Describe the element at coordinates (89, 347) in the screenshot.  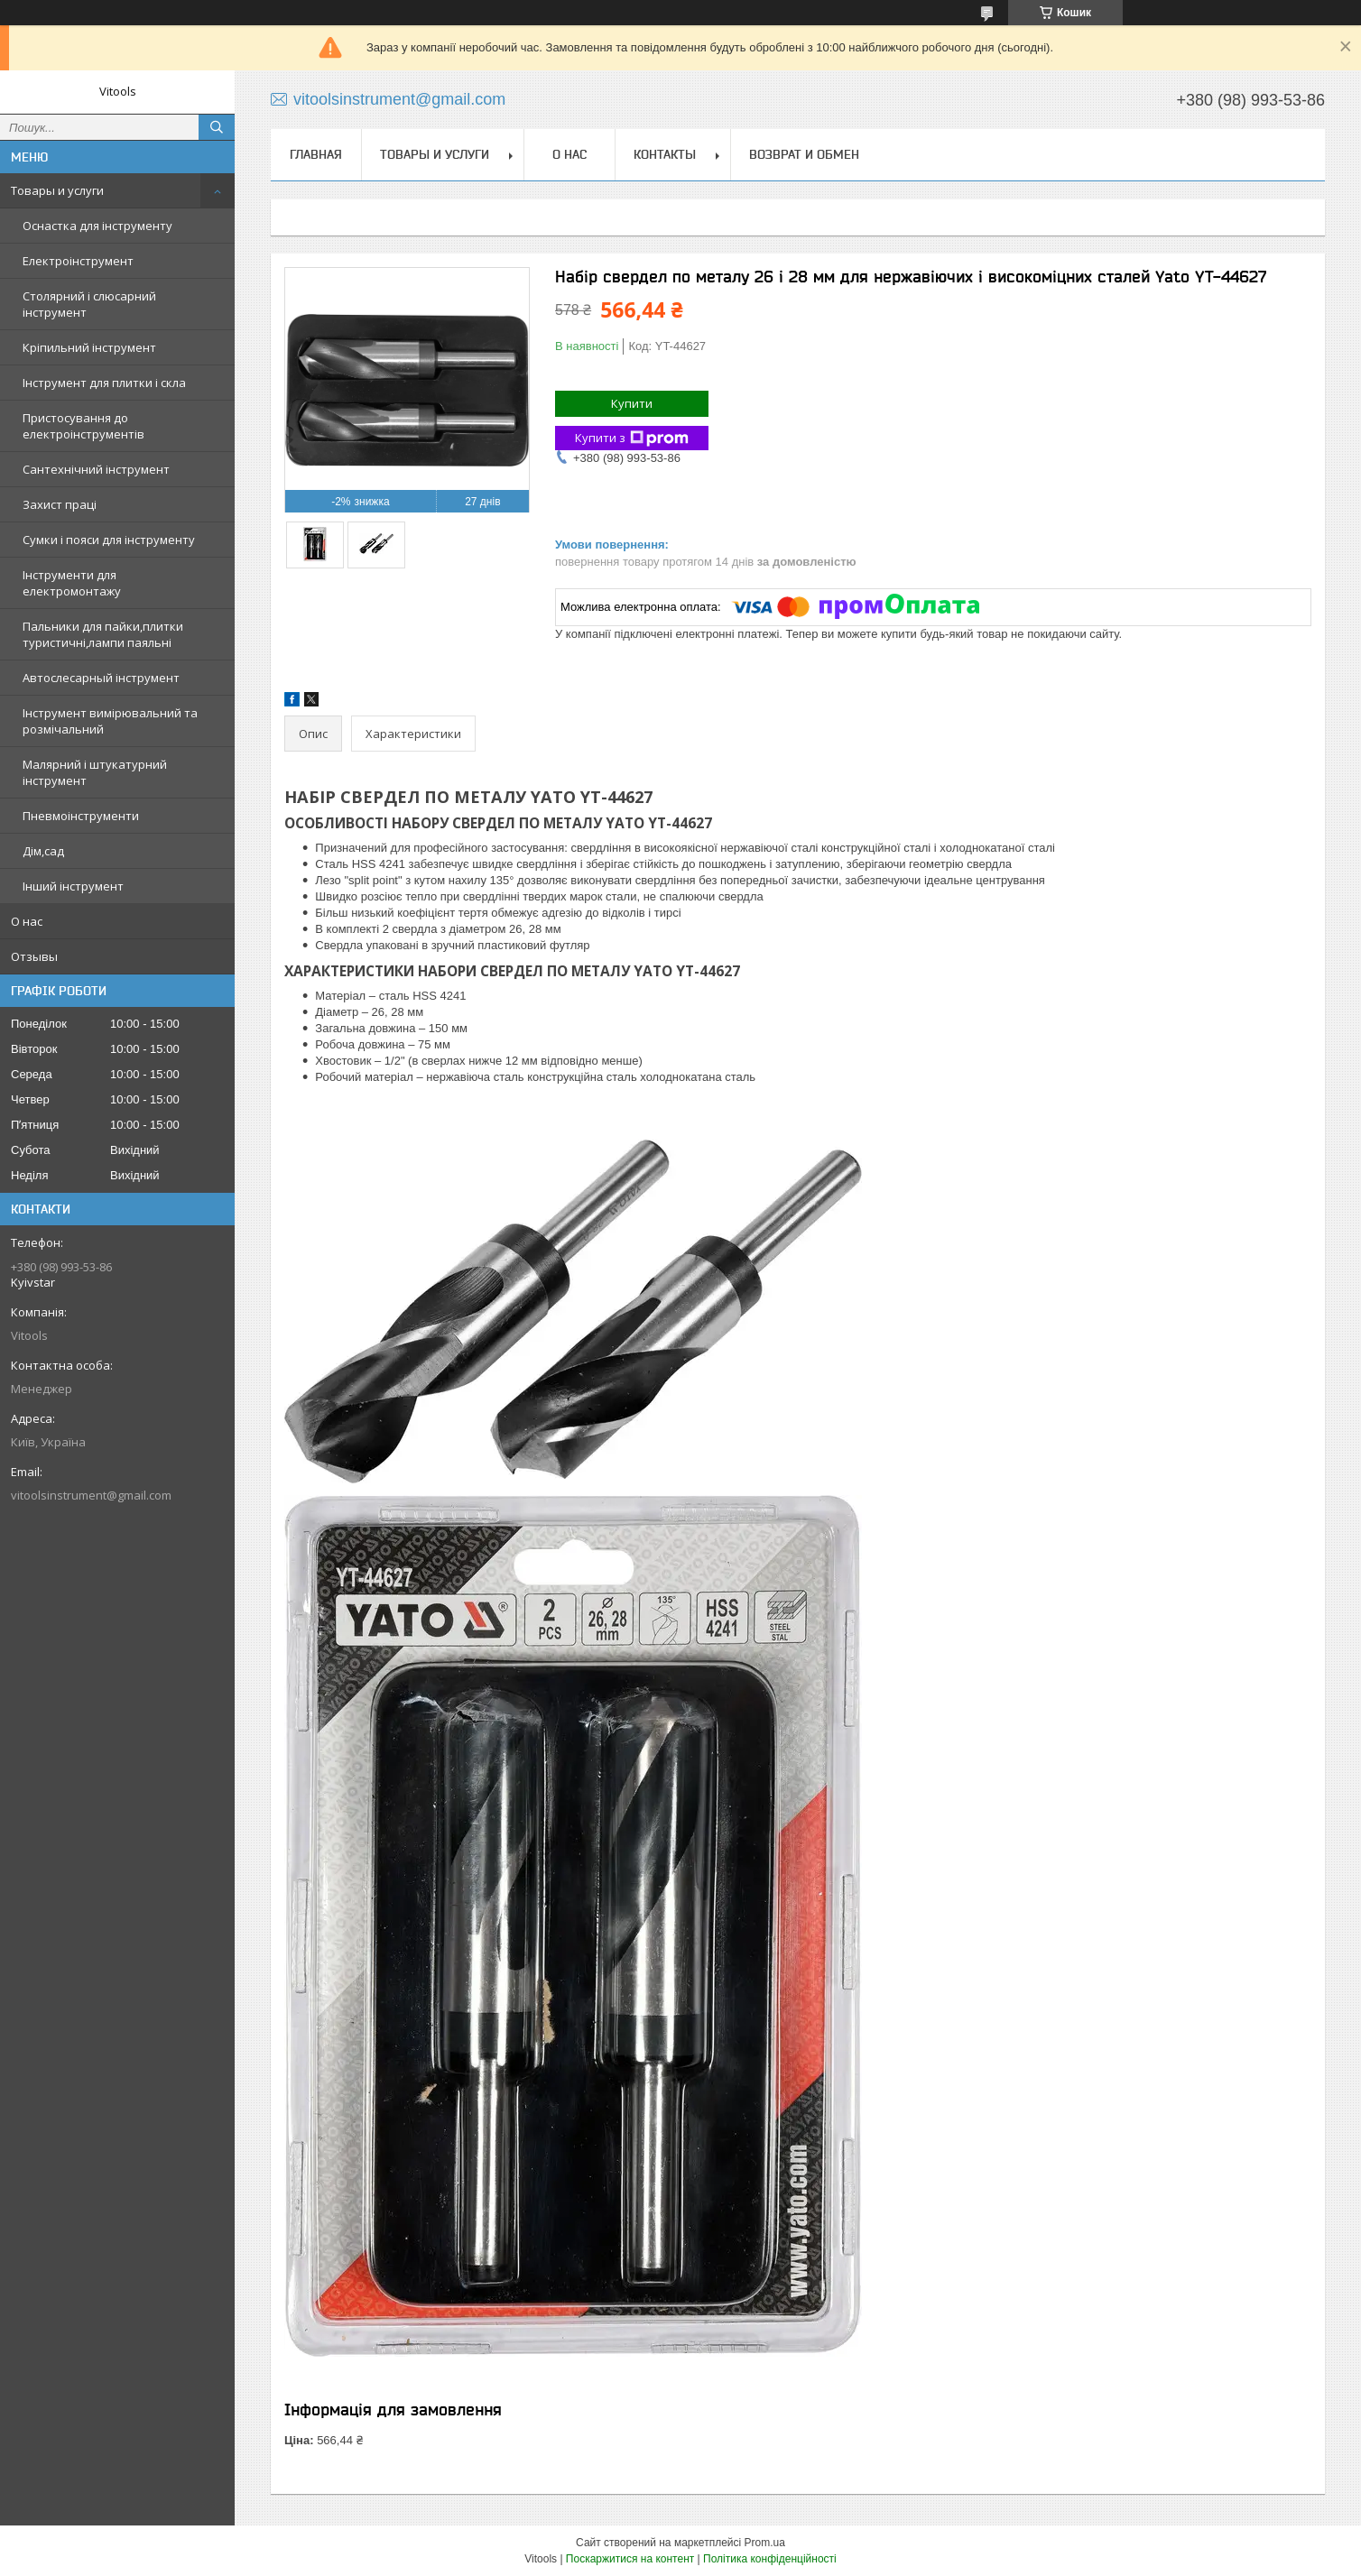
I see `Кріпильний інструмент` at that location.